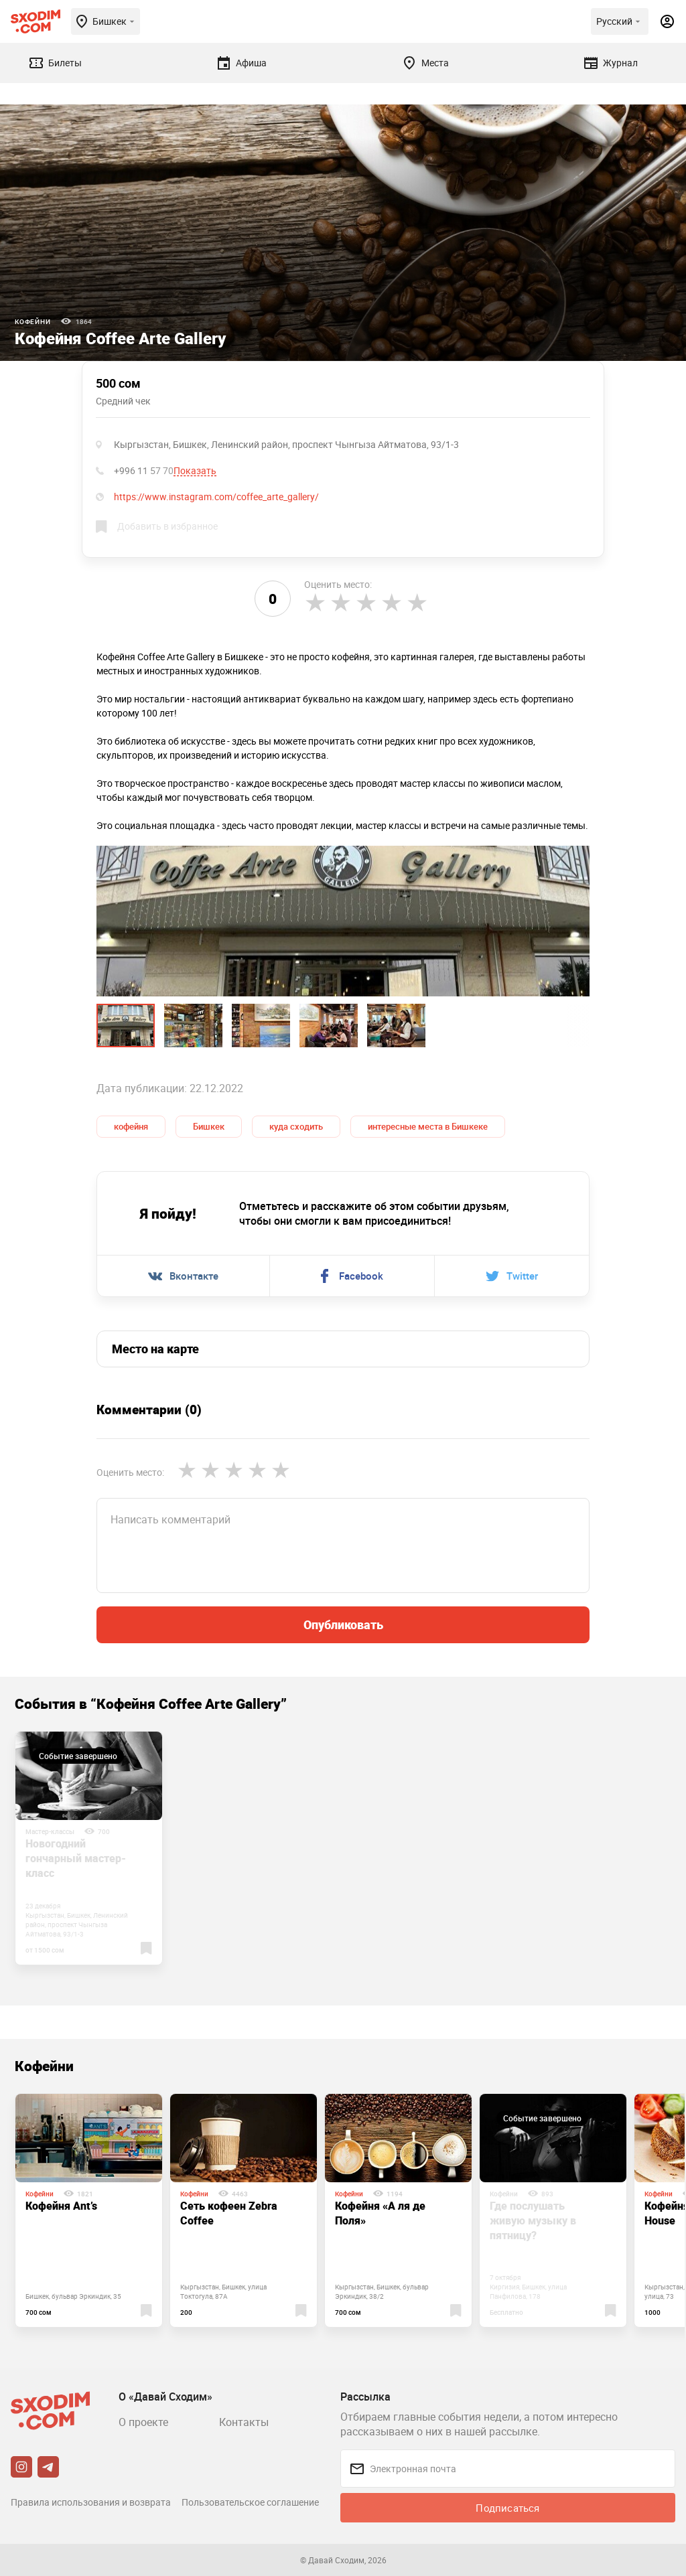 This screenshot has width=686, height=2576. I want to click on Бишкек, so click(208, 1126).